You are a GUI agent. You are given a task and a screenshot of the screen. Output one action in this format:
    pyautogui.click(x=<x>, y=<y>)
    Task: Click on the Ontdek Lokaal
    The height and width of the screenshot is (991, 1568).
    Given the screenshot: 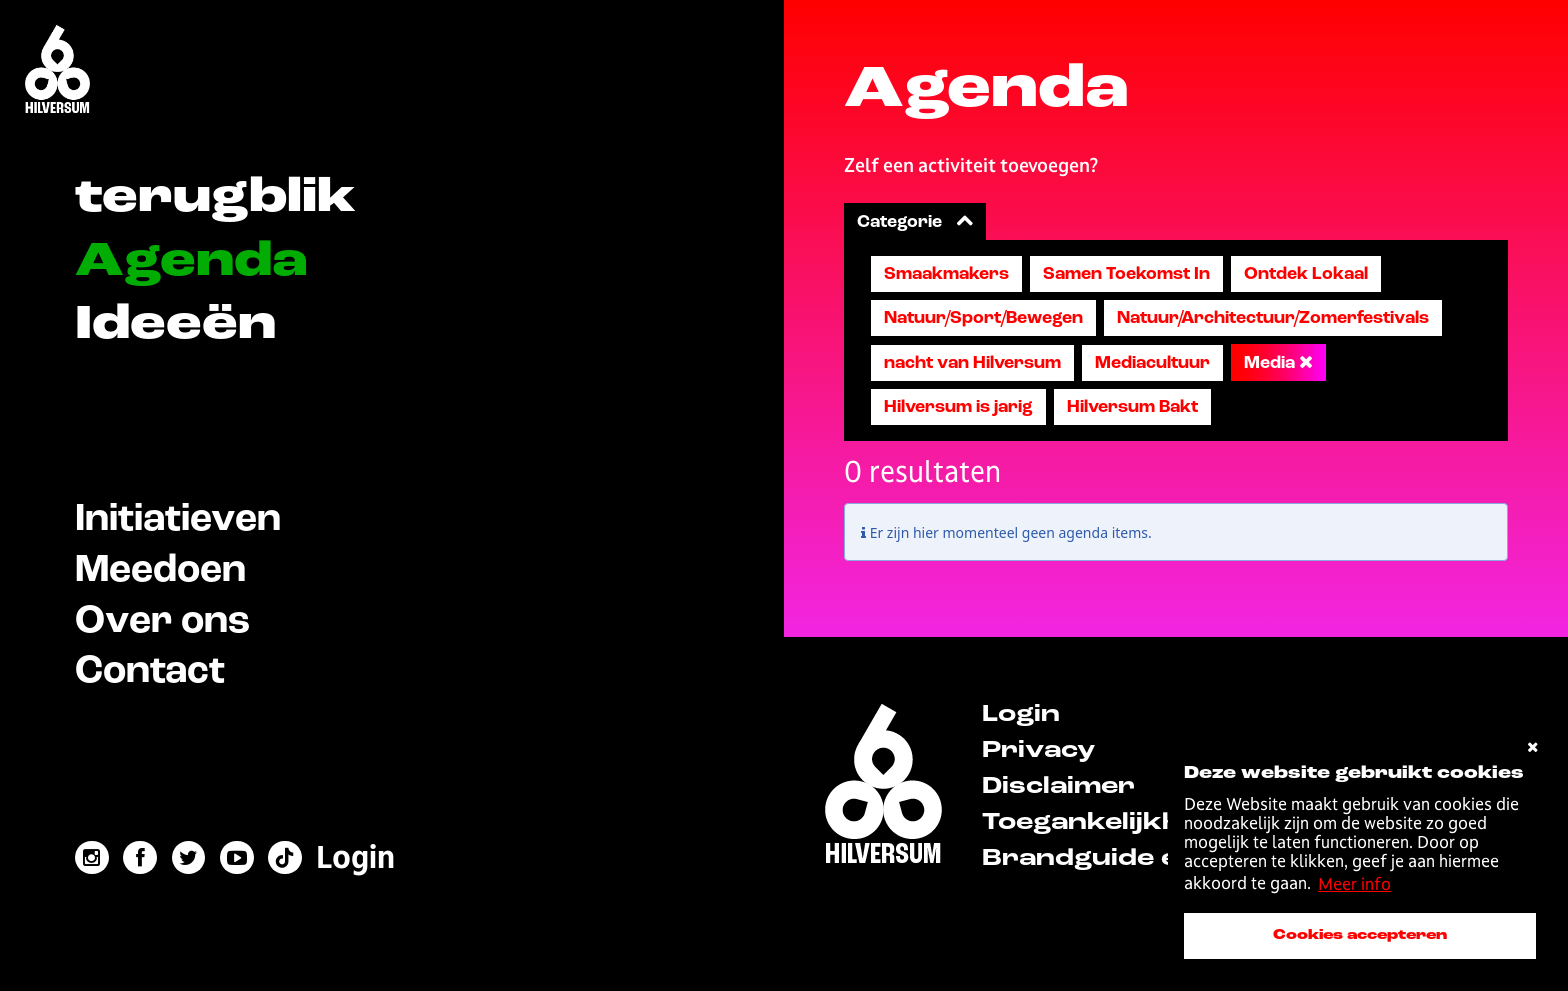 What is the action you would take?
    pyautogui.click(x=1306, y=274)
    